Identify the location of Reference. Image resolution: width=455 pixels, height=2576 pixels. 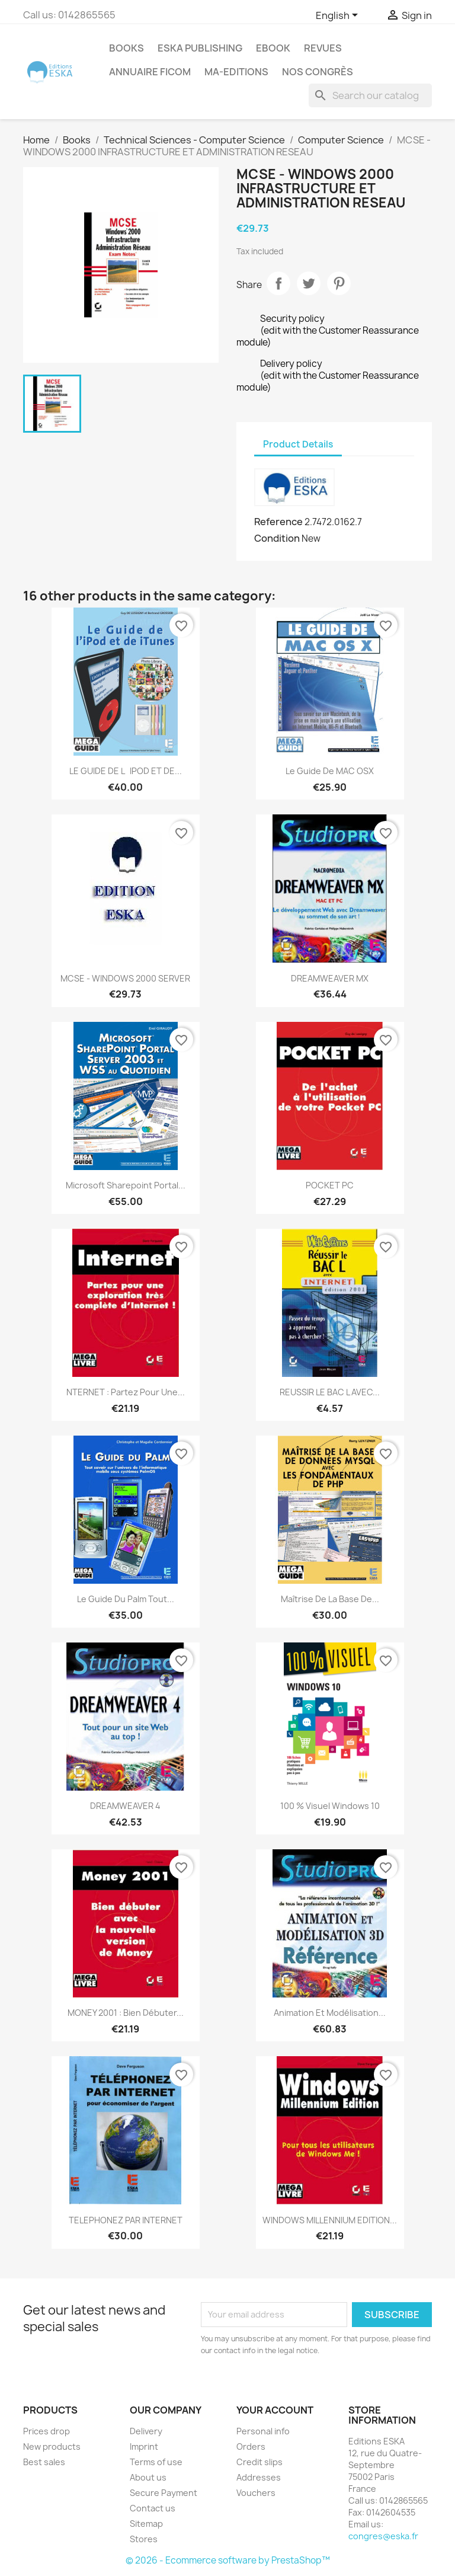
(278, 522).